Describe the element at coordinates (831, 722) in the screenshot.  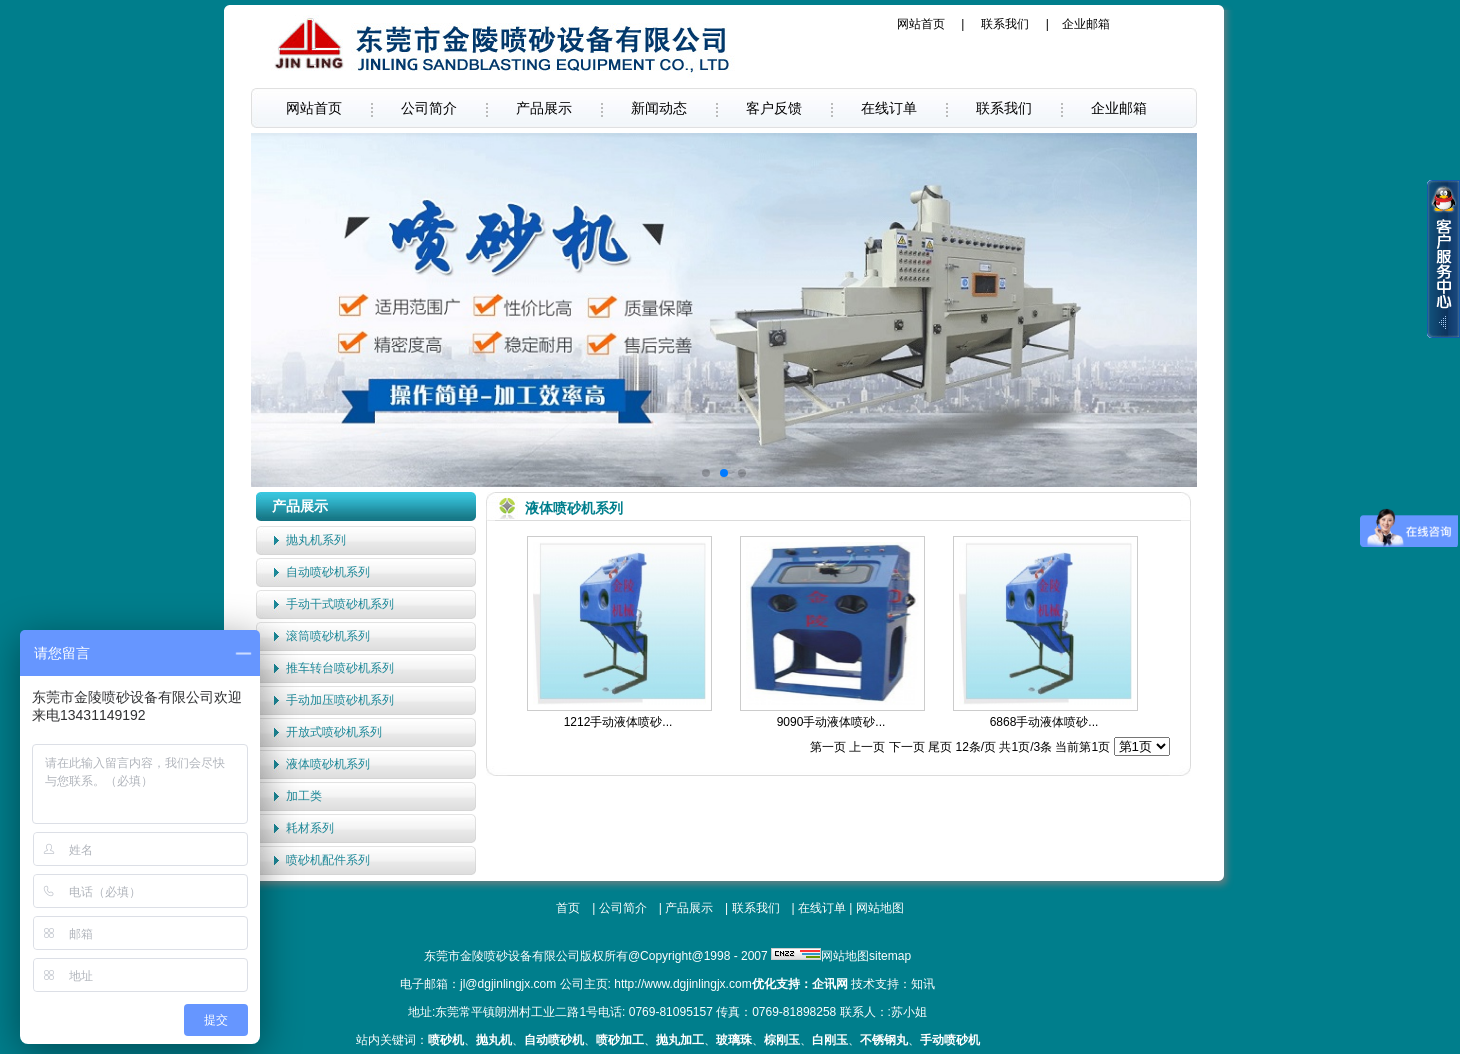
I see `9090手动液体喷砂...` at that location.